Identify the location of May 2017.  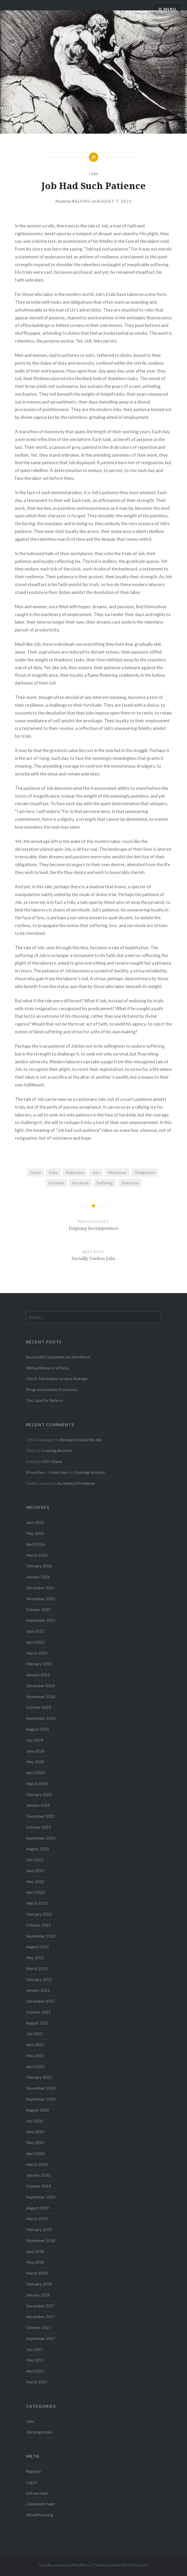
(35, 2360).